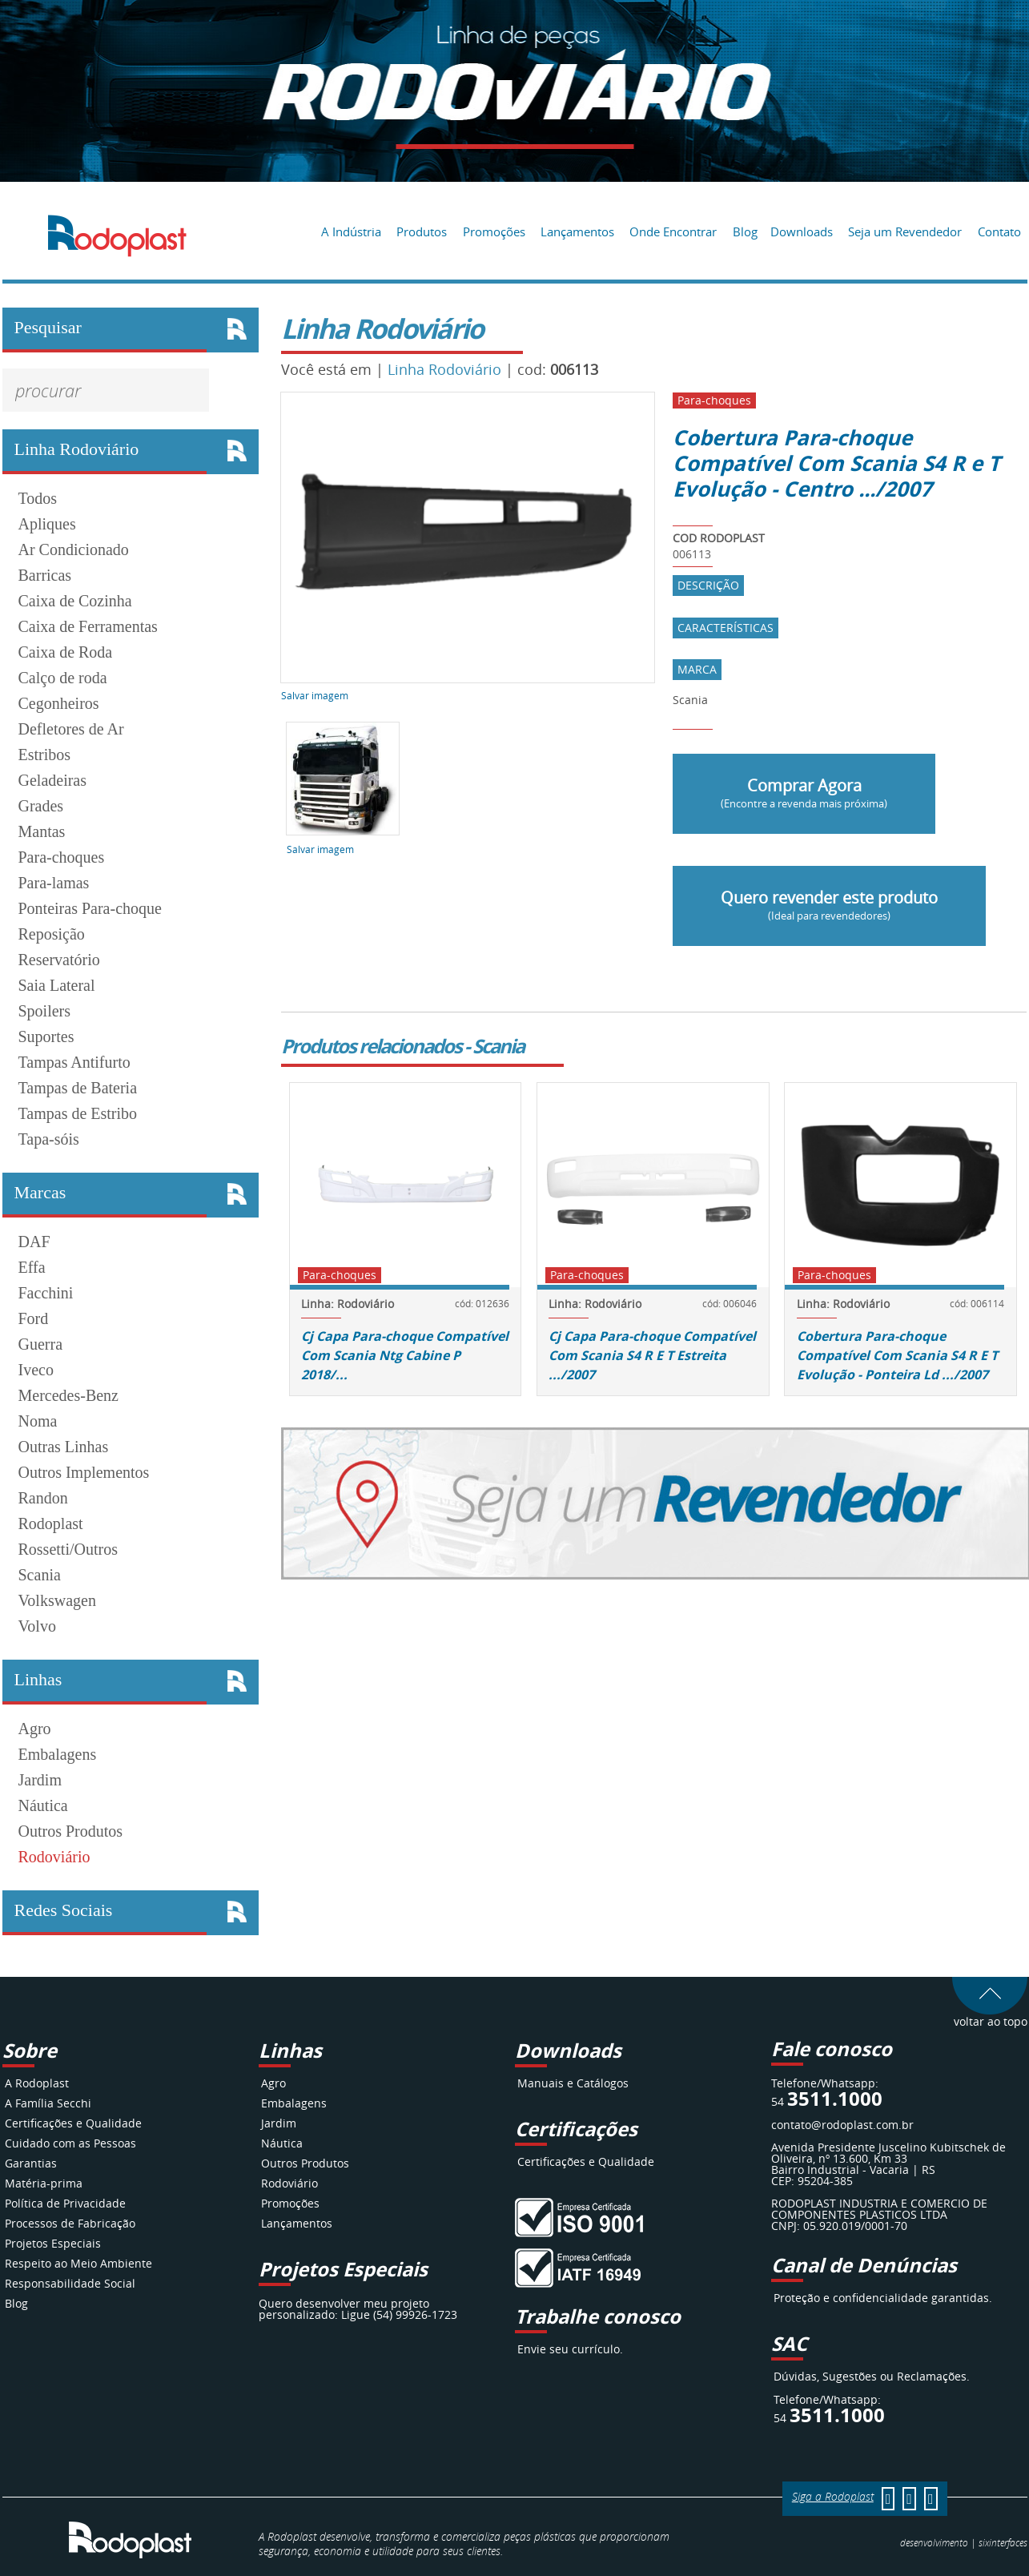 This screenshot has width=1029, height=2576. What do you see at coordinates (88, 626) in the screenshot?
I see `Caixa de Ferramentas` at bounding box center [88, 626].